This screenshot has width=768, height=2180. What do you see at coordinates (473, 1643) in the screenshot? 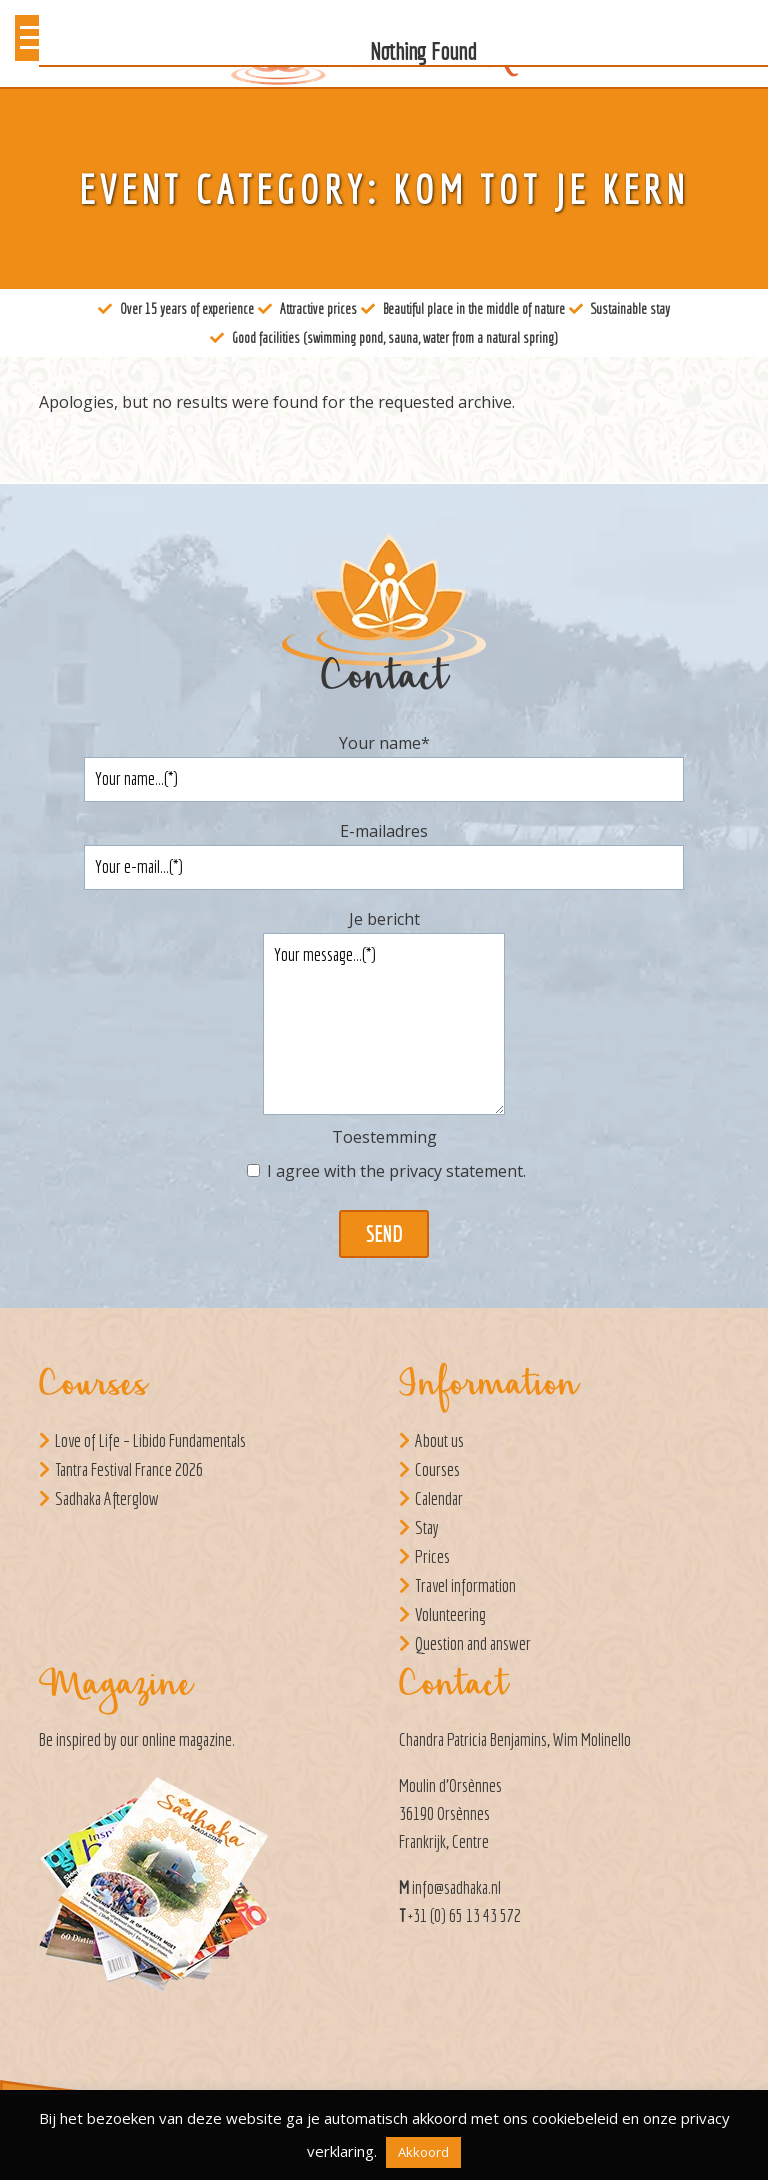
I see `Question and answer` at bounding box center [473, 1643].